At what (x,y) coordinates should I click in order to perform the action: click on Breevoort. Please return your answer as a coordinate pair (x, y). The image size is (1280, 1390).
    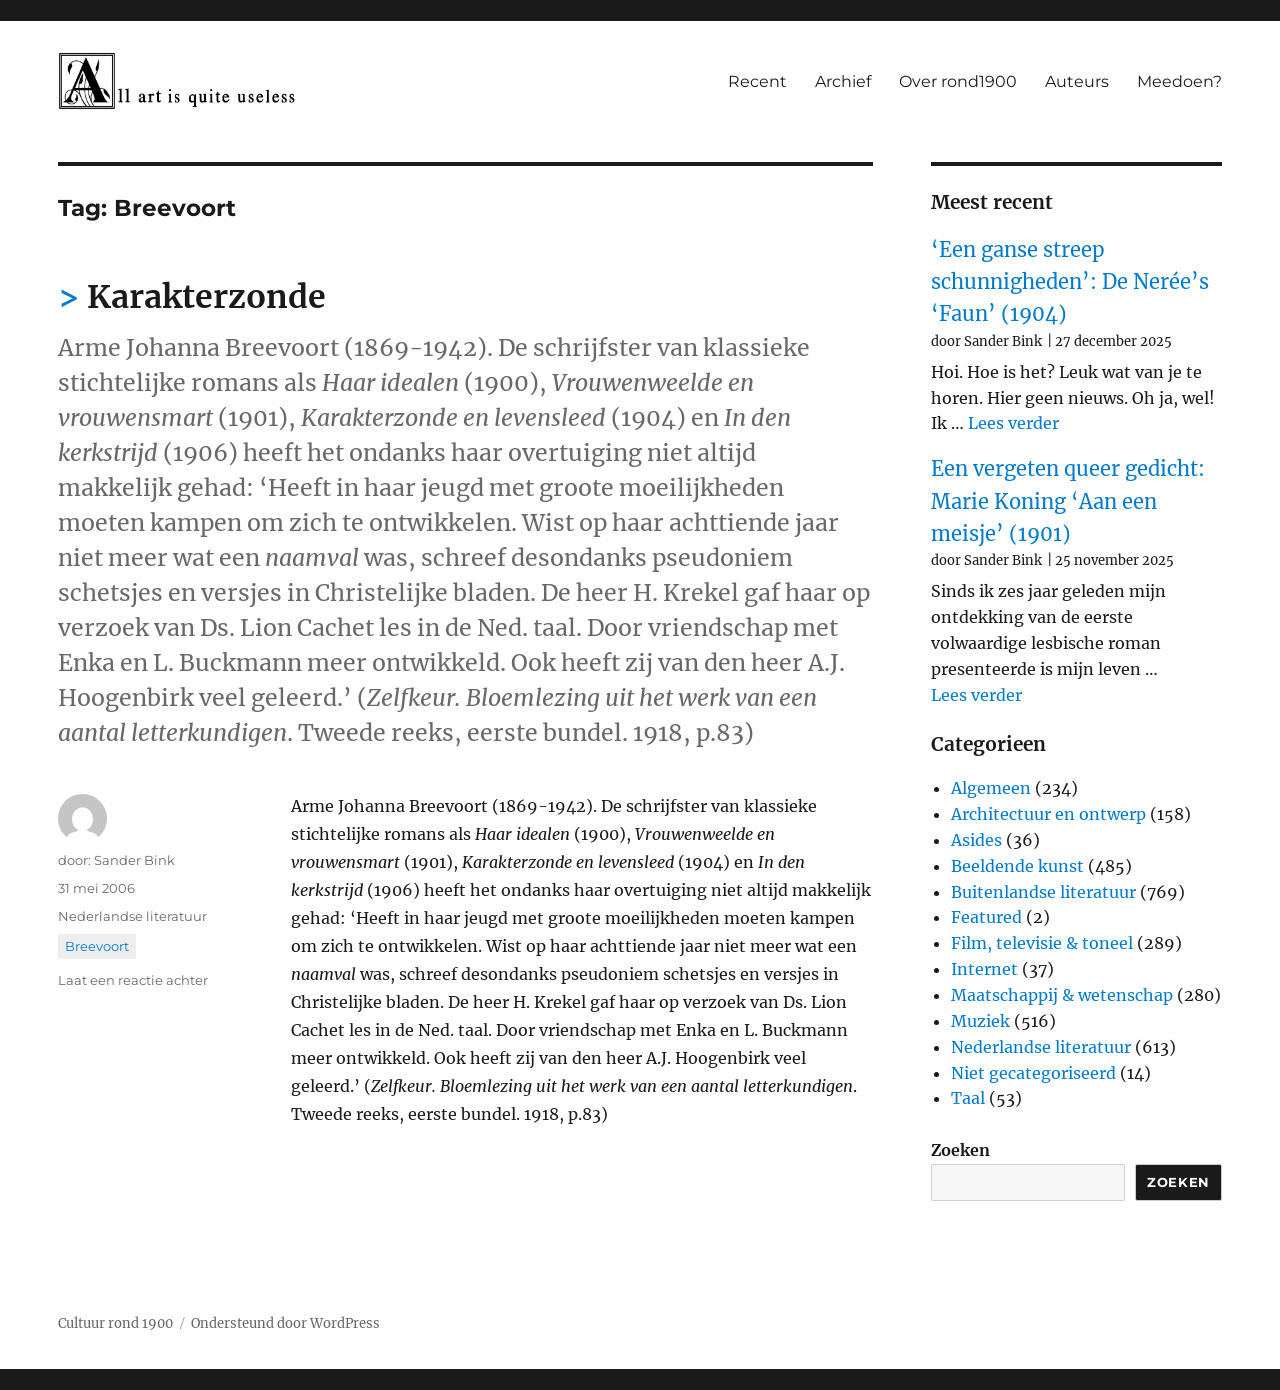
    Looking at the image, I should click on (97, 946).